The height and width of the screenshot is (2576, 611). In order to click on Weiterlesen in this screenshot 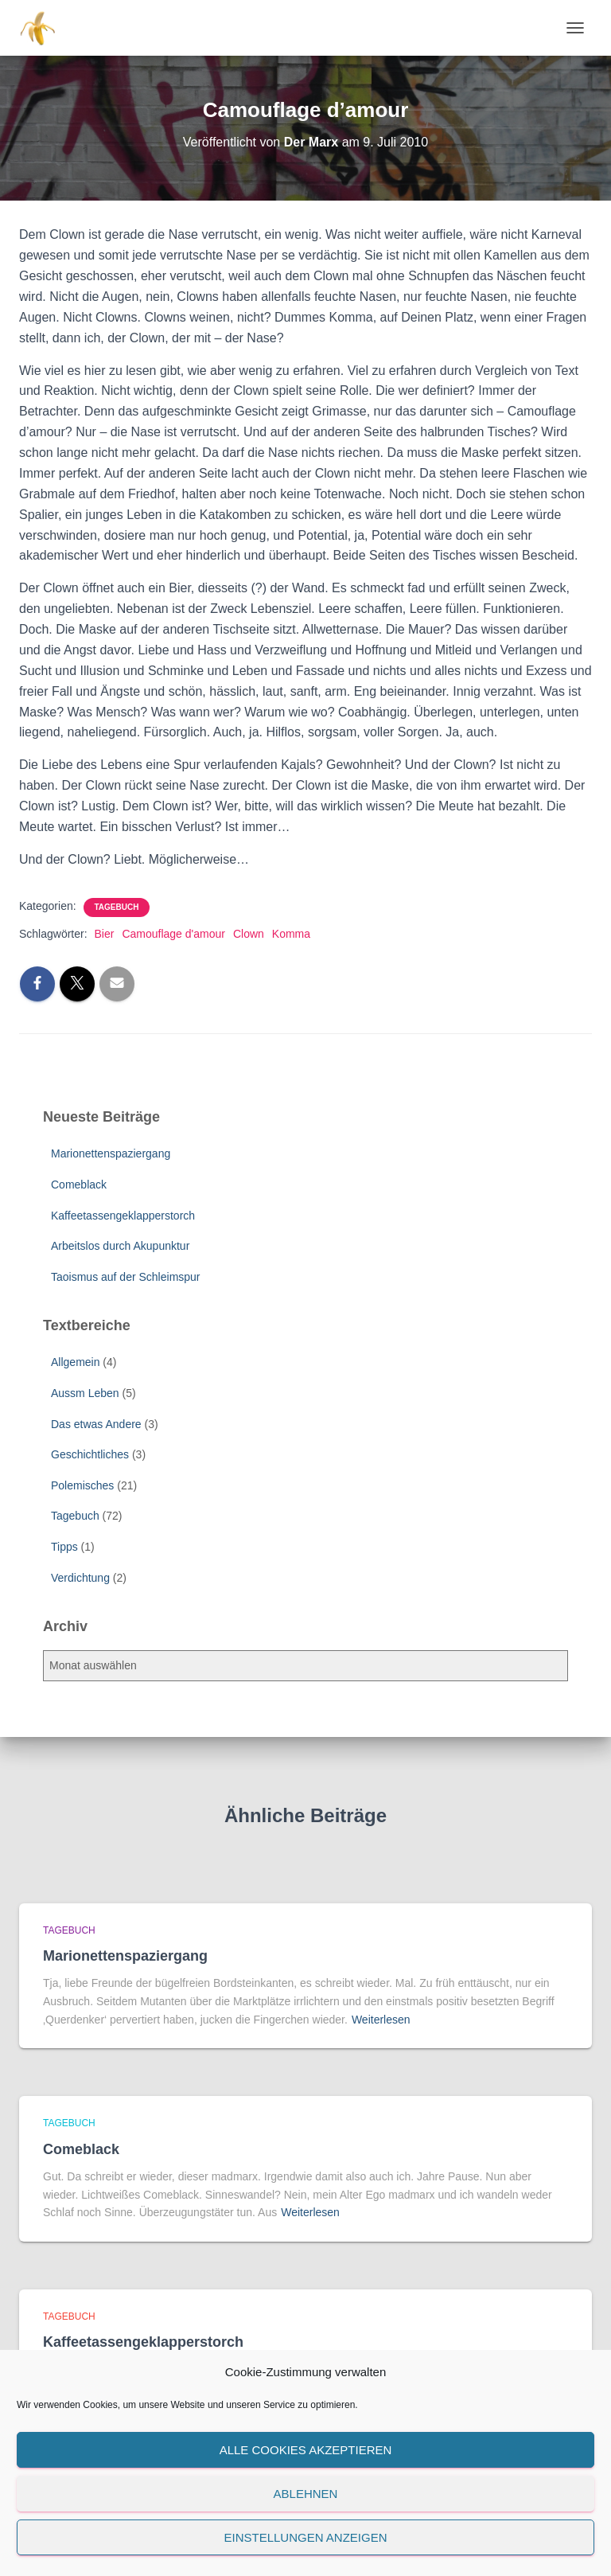, I will do `click(381, 2019)`.